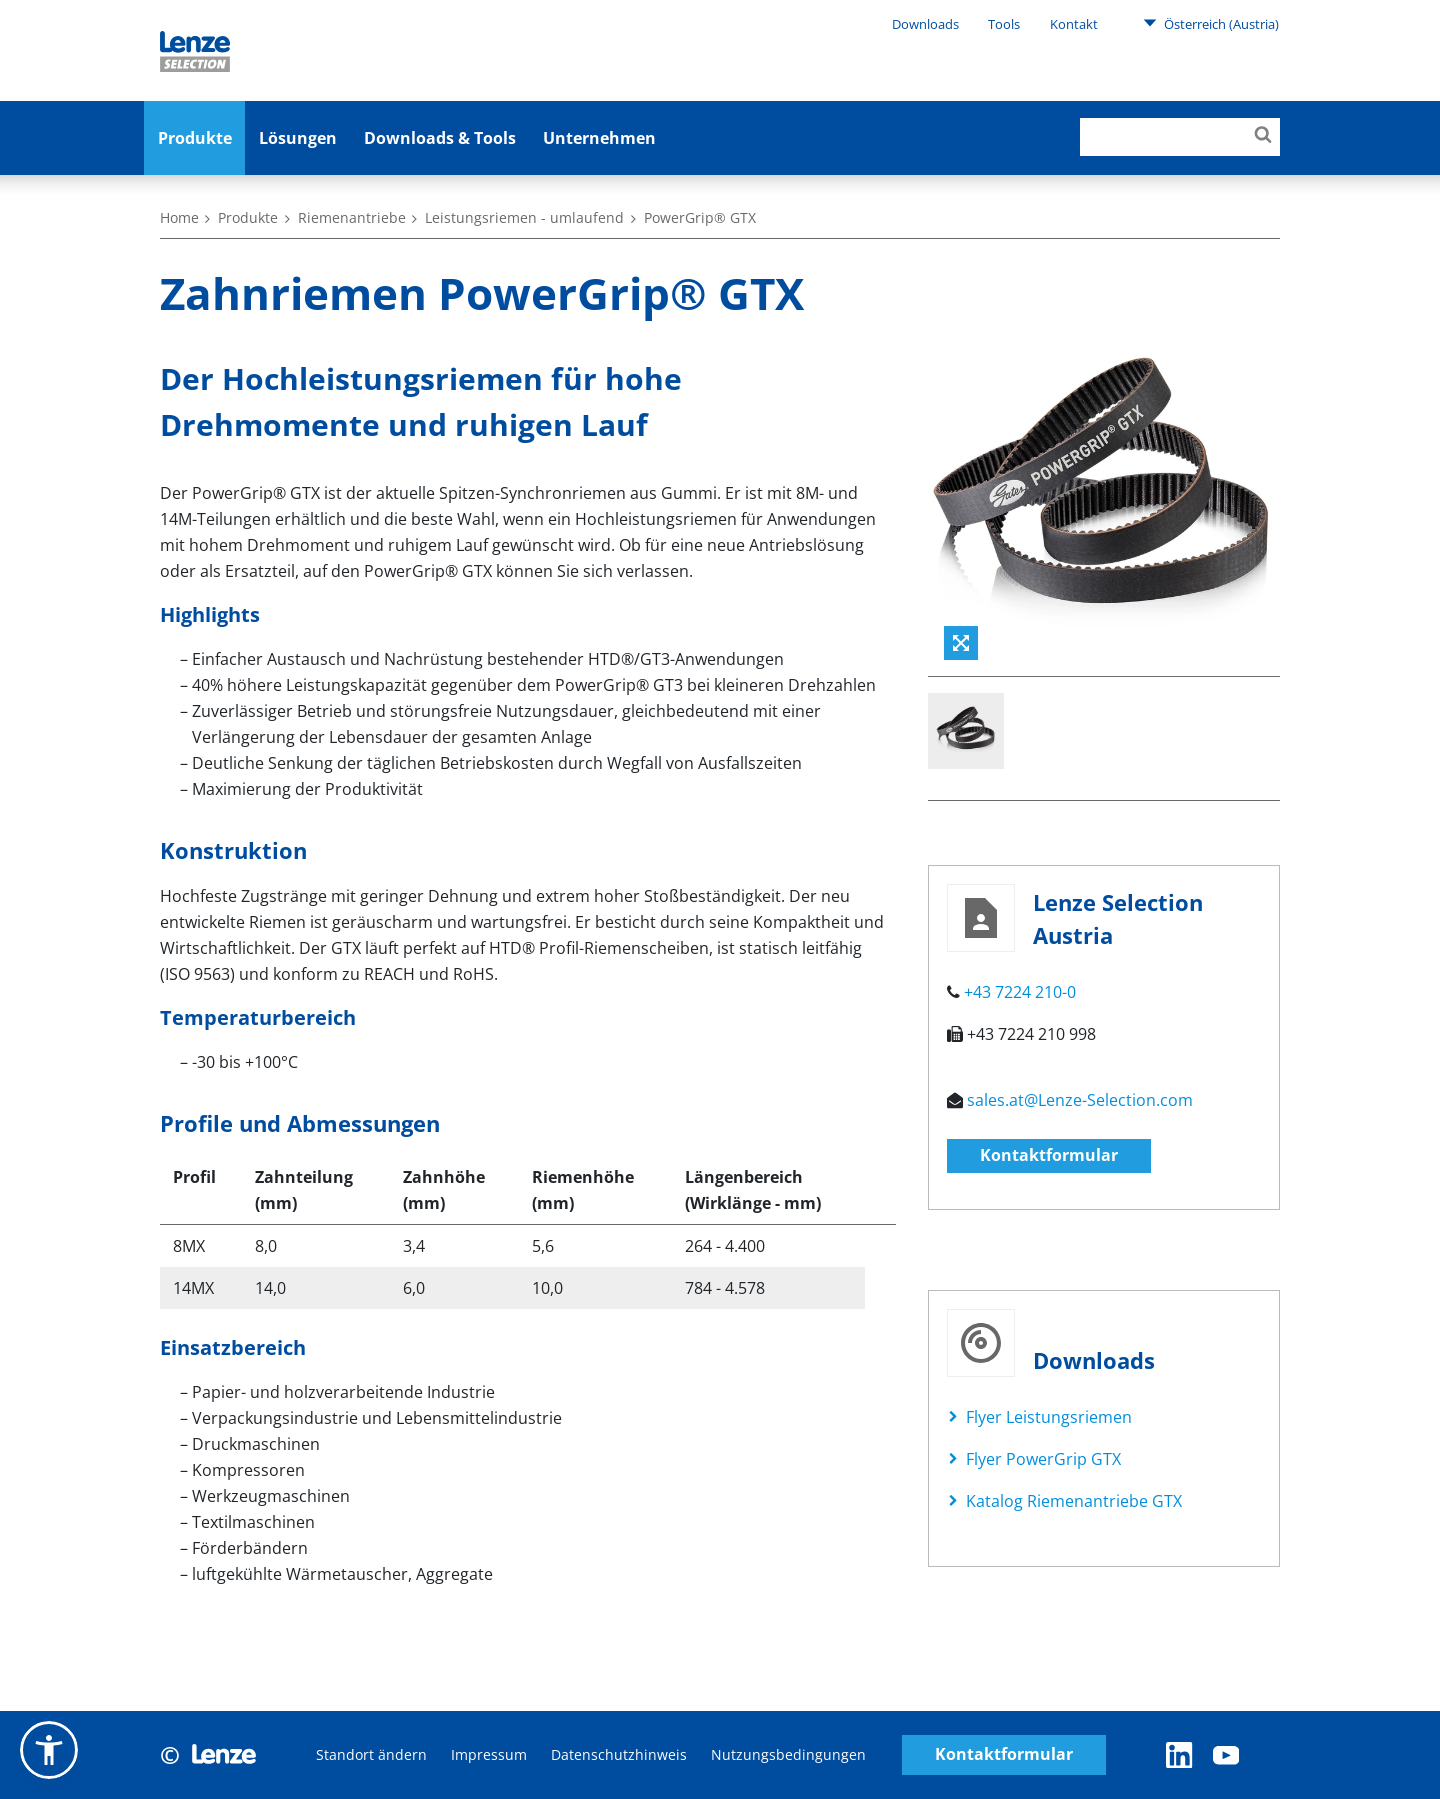  Describe the element at coordinates (298, 138) in the screenshot. I see `Lösungen` at that location.